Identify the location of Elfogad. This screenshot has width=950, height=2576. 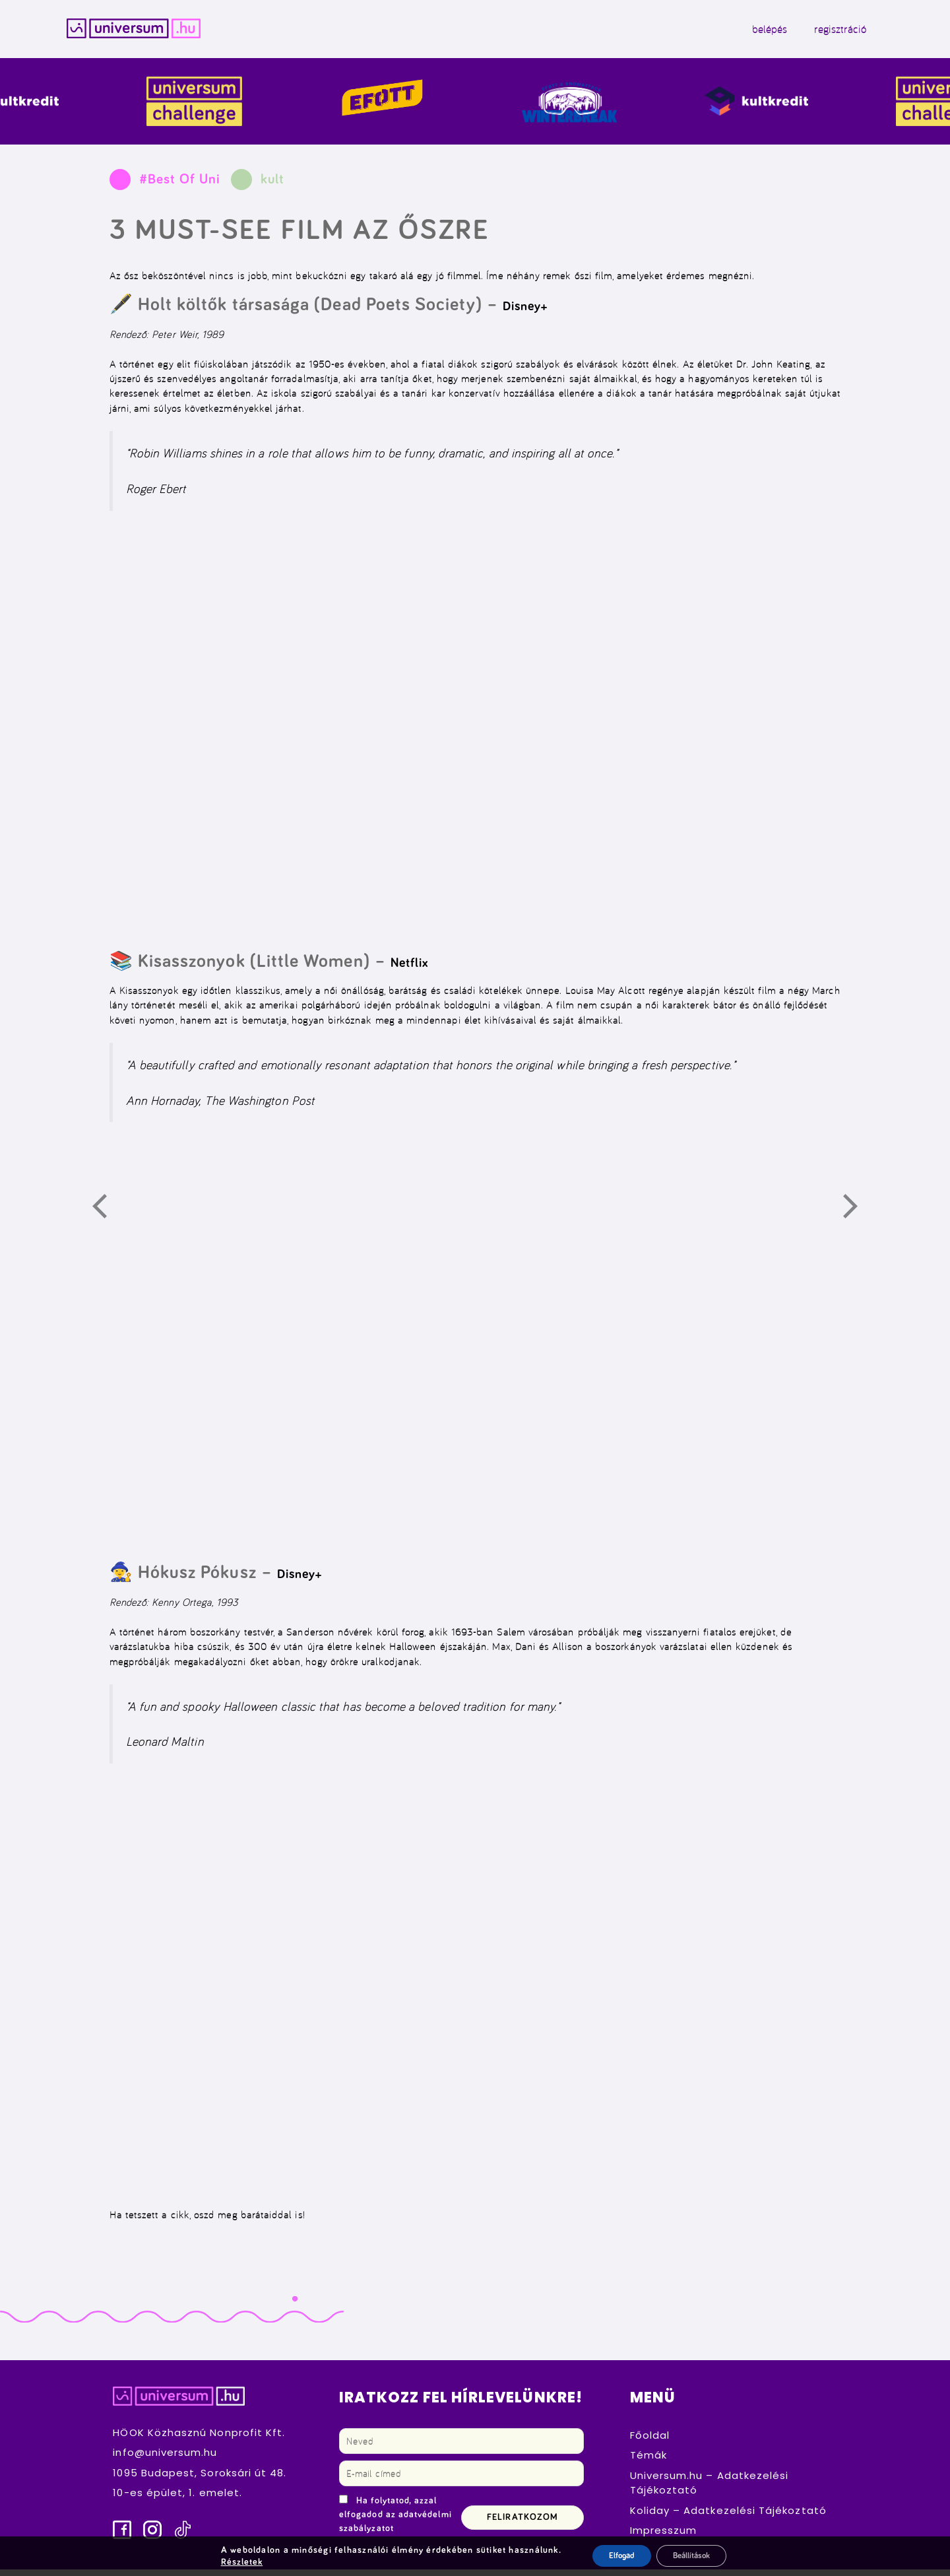
(613, 2555).